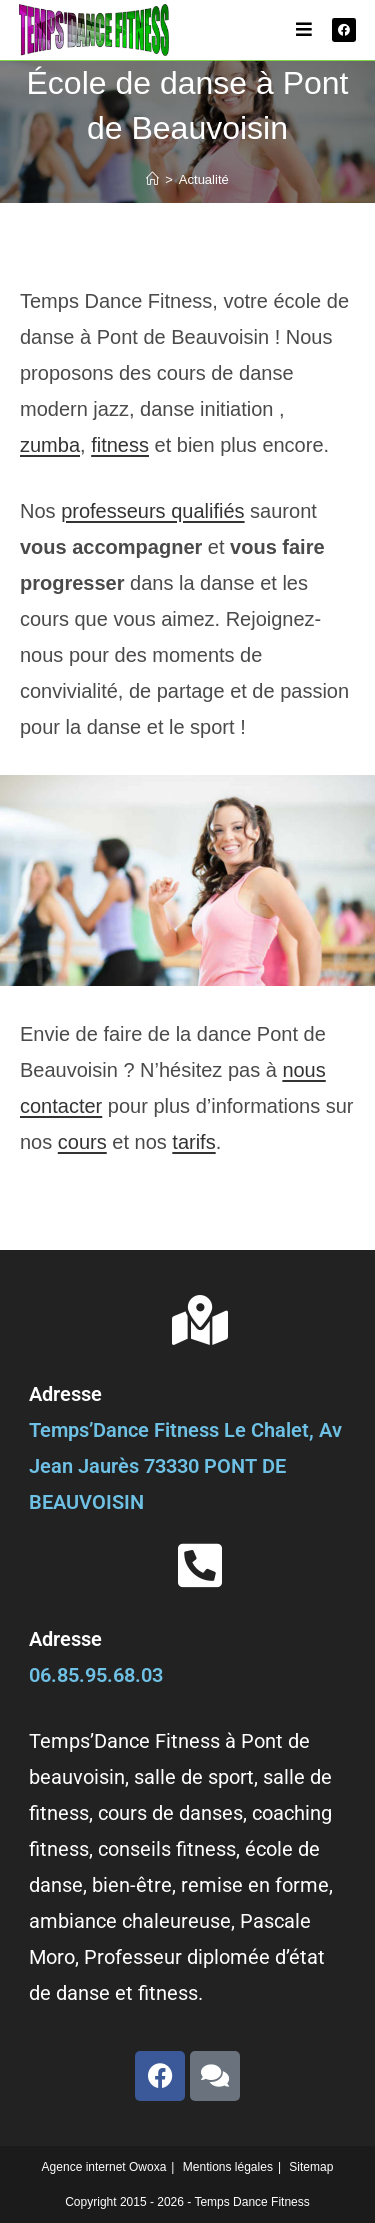  What do you see at coordinates (82, 1142) in the screenshot?
I see `cours` at bounding box center [82, 1142].